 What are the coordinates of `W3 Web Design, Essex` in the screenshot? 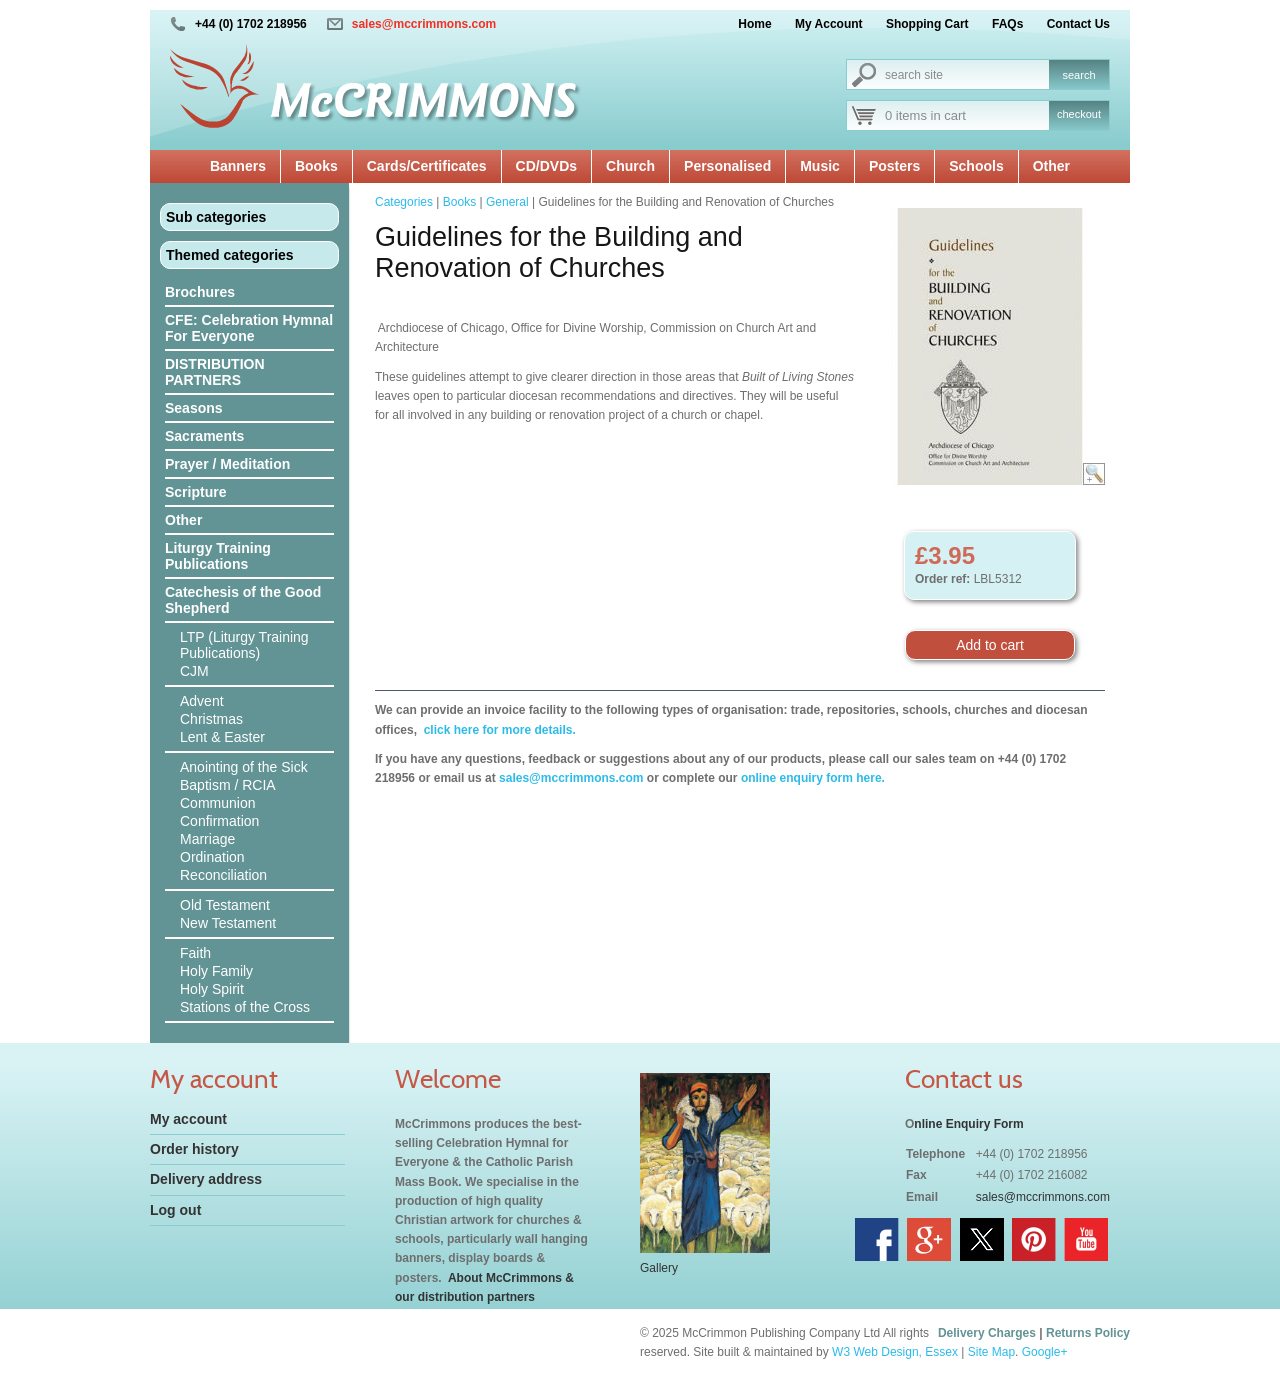 It's located at (895, 1352).